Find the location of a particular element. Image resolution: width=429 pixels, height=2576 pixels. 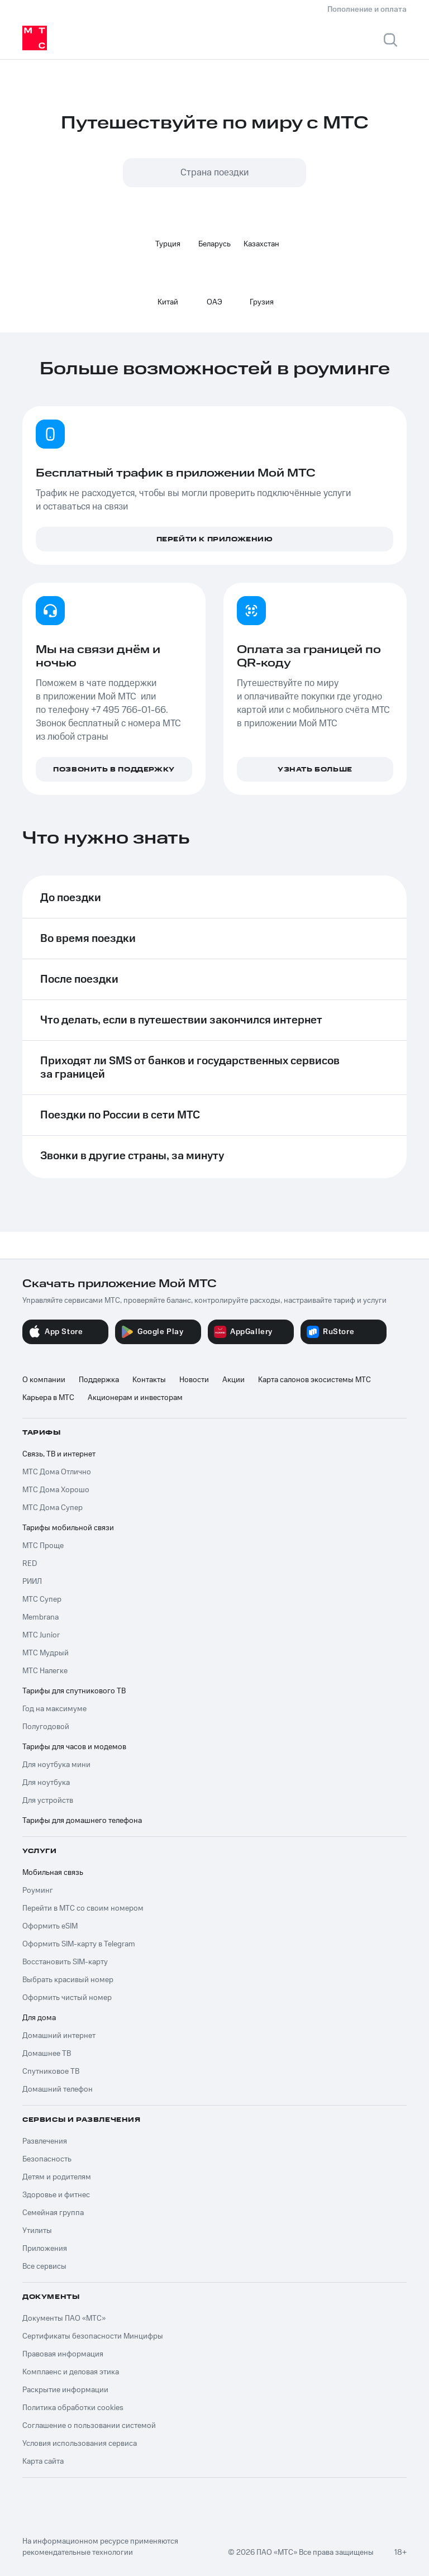

МТС Дома Хорошо is located at coordinates (55, 1490).